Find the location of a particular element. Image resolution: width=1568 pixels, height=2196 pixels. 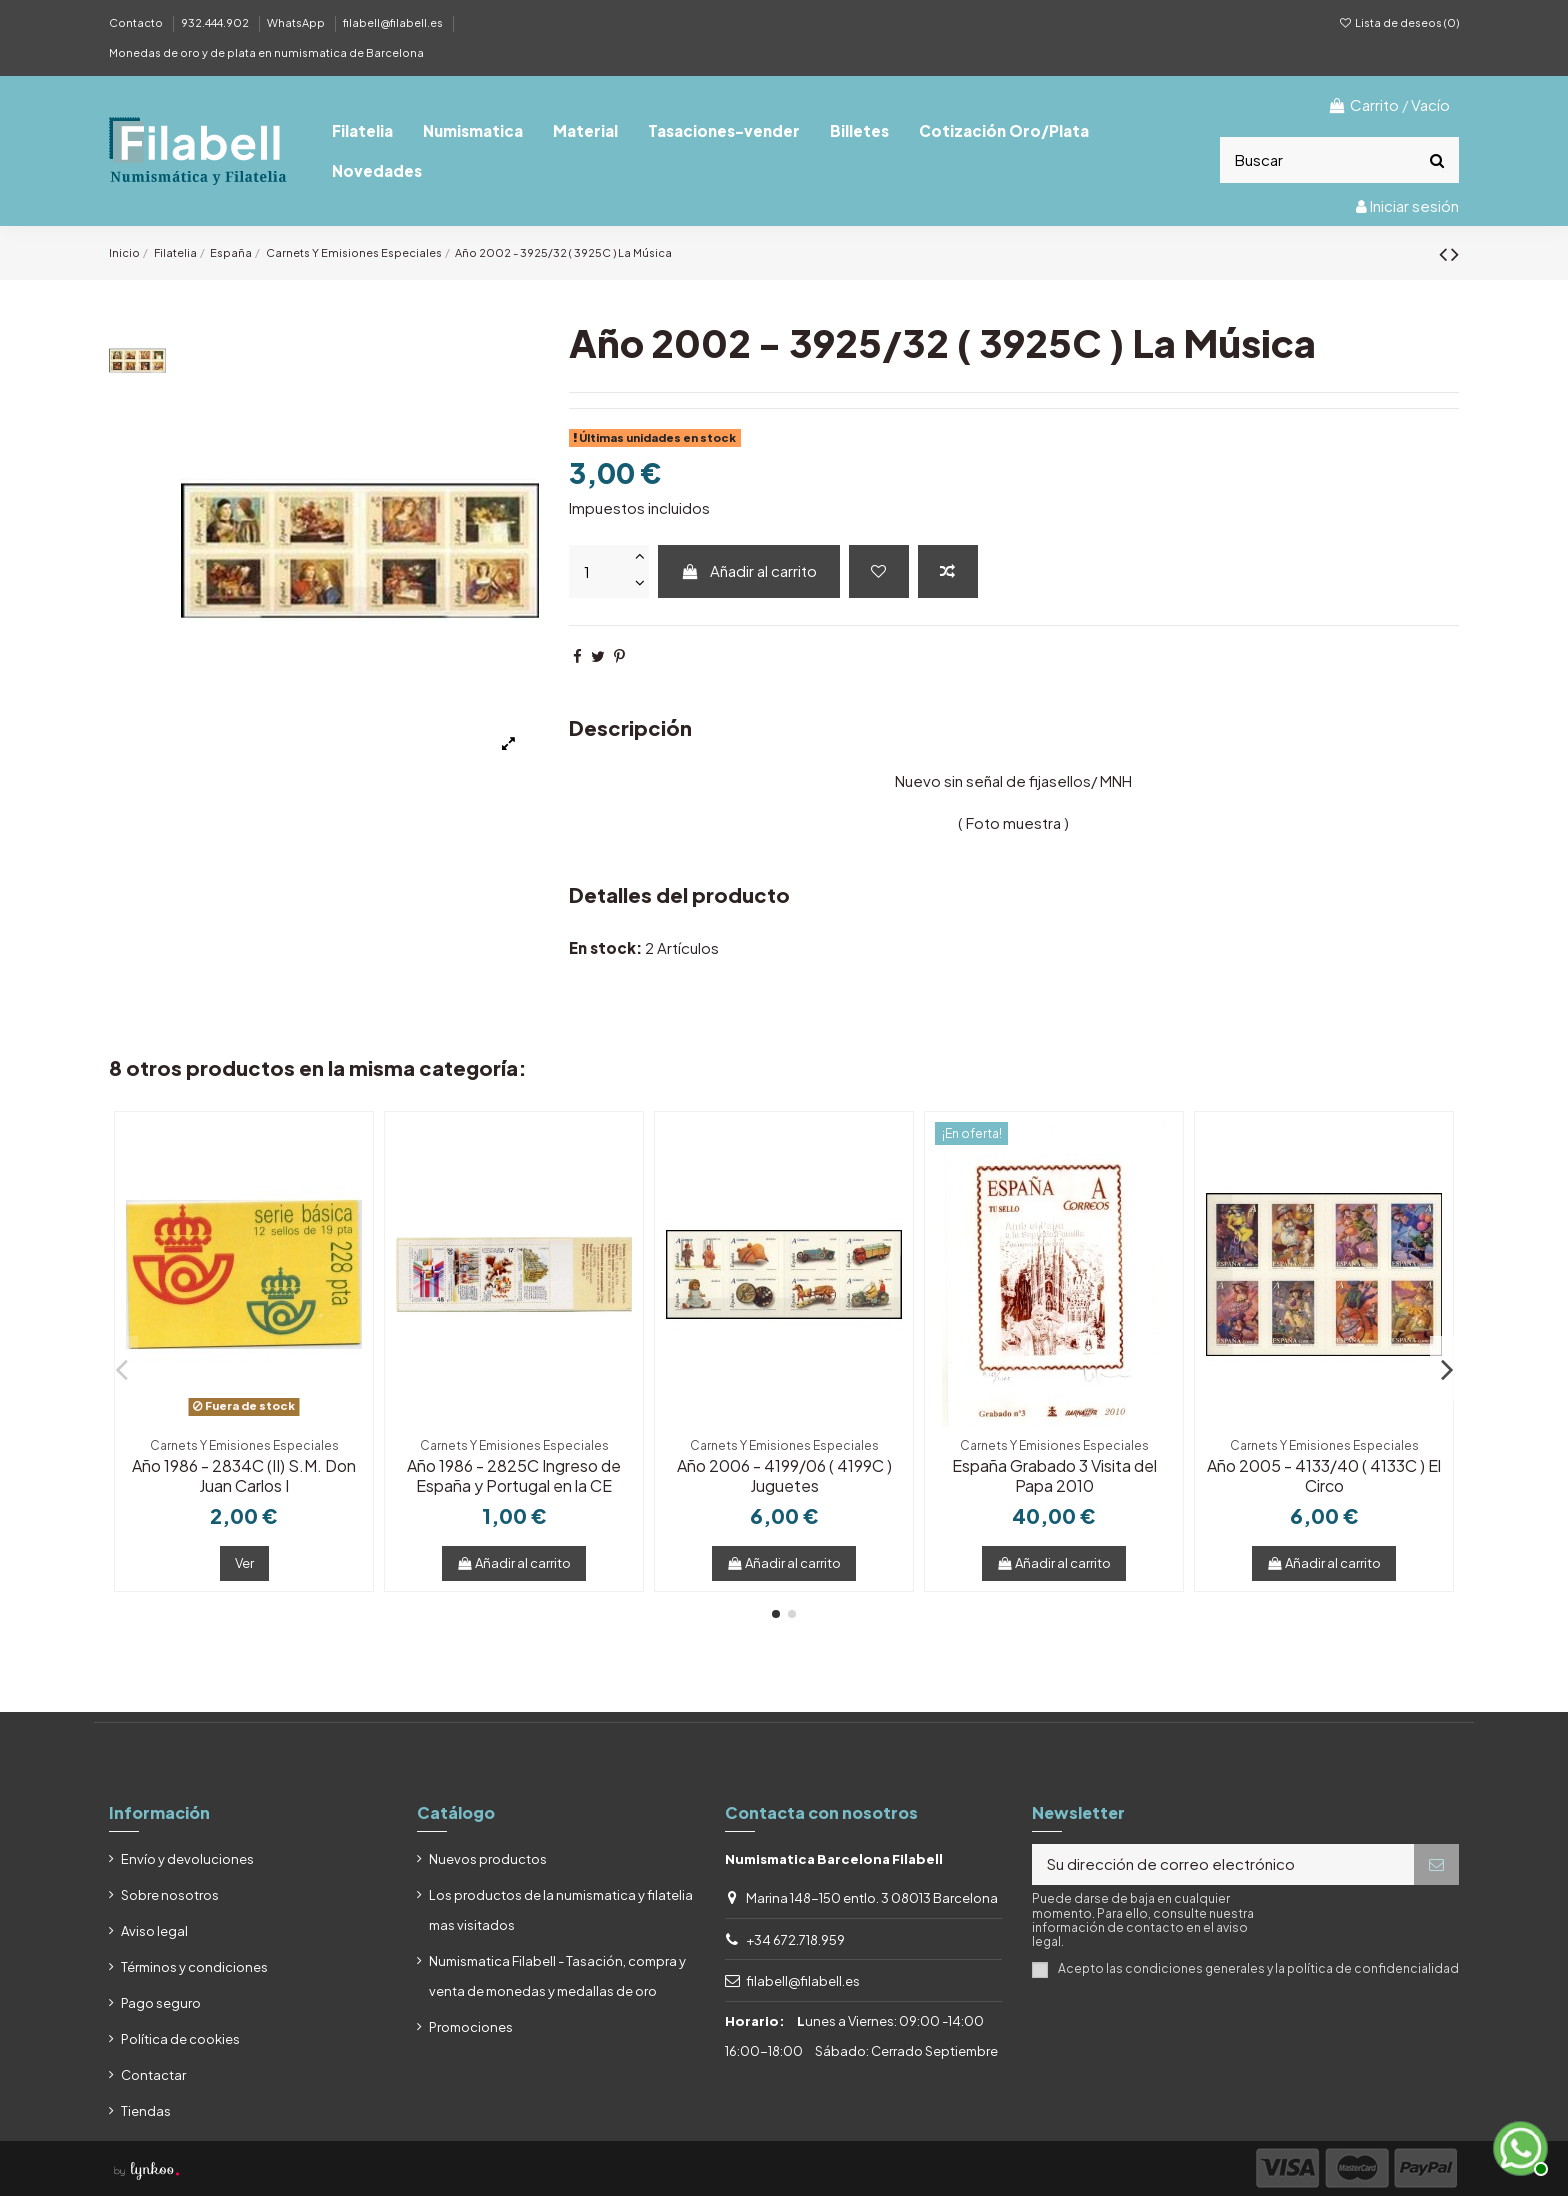

Año 2005 - 4133/40 ( 4133C ) El Circo is located at coordinates (1324, 1475).